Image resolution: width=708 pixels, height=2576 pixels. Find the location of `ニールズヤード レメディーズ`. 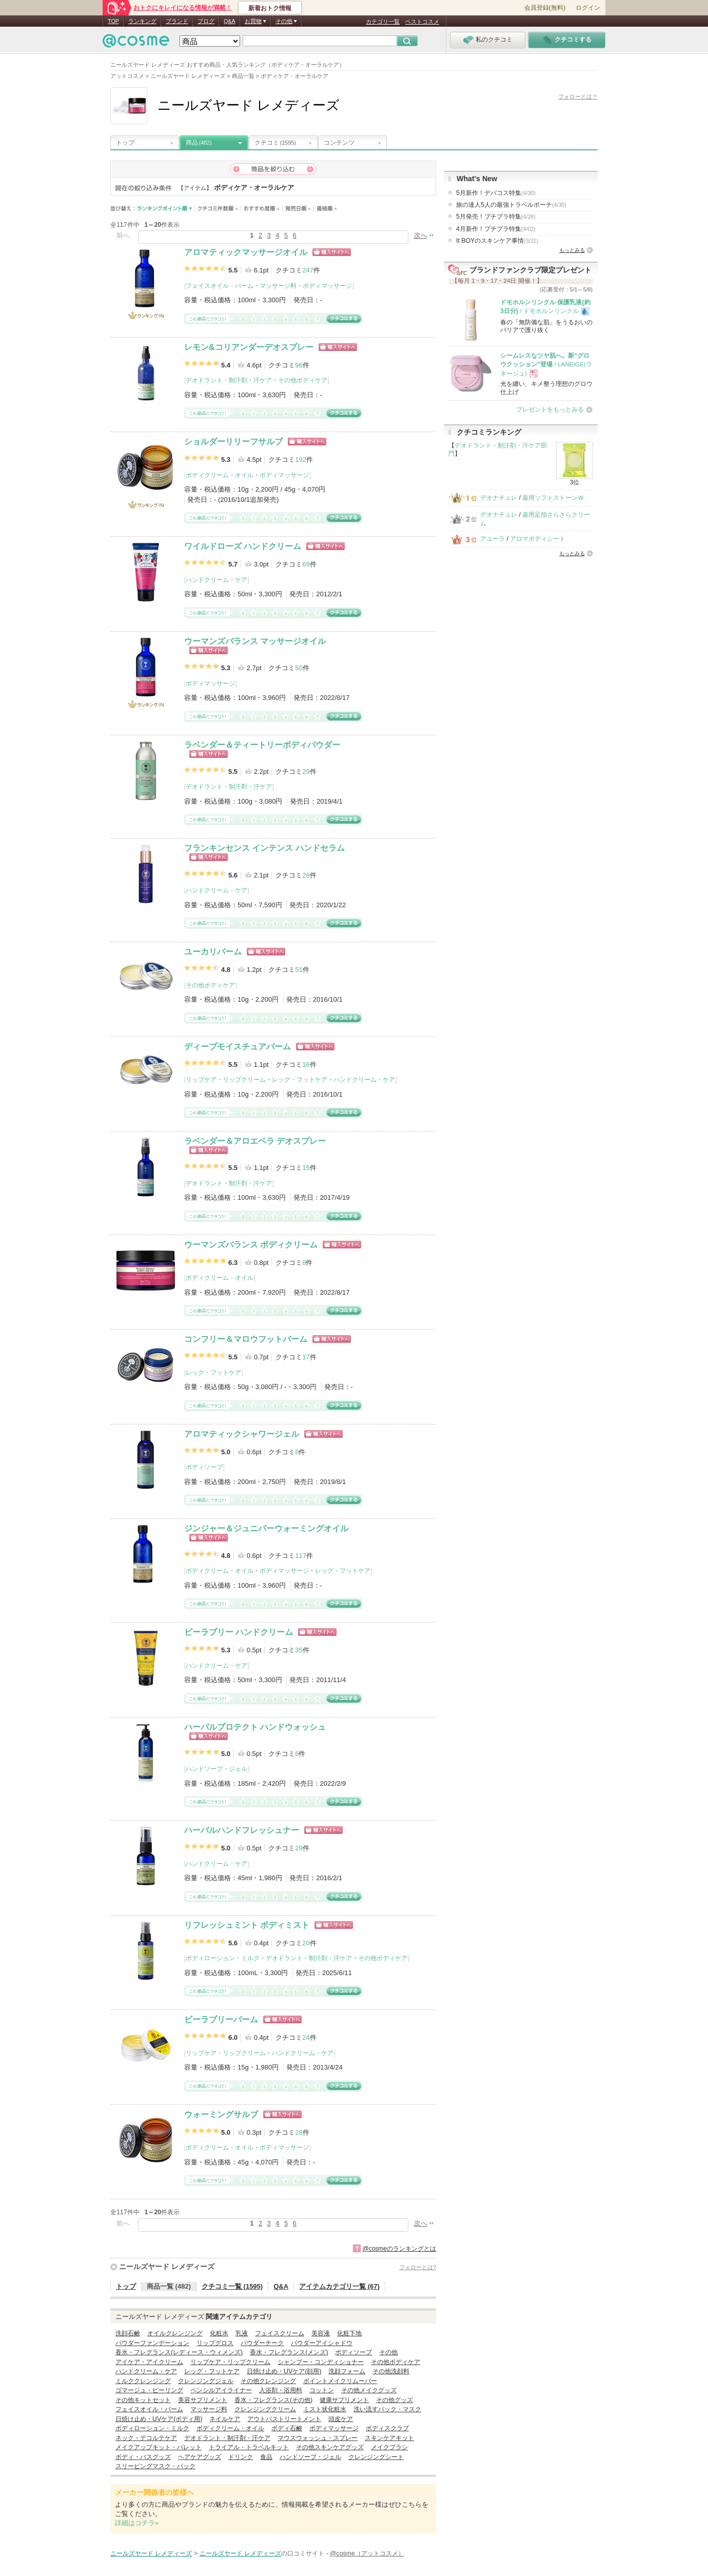

ニールズヤード レメディーズ is located at coordinates (166, 2266).